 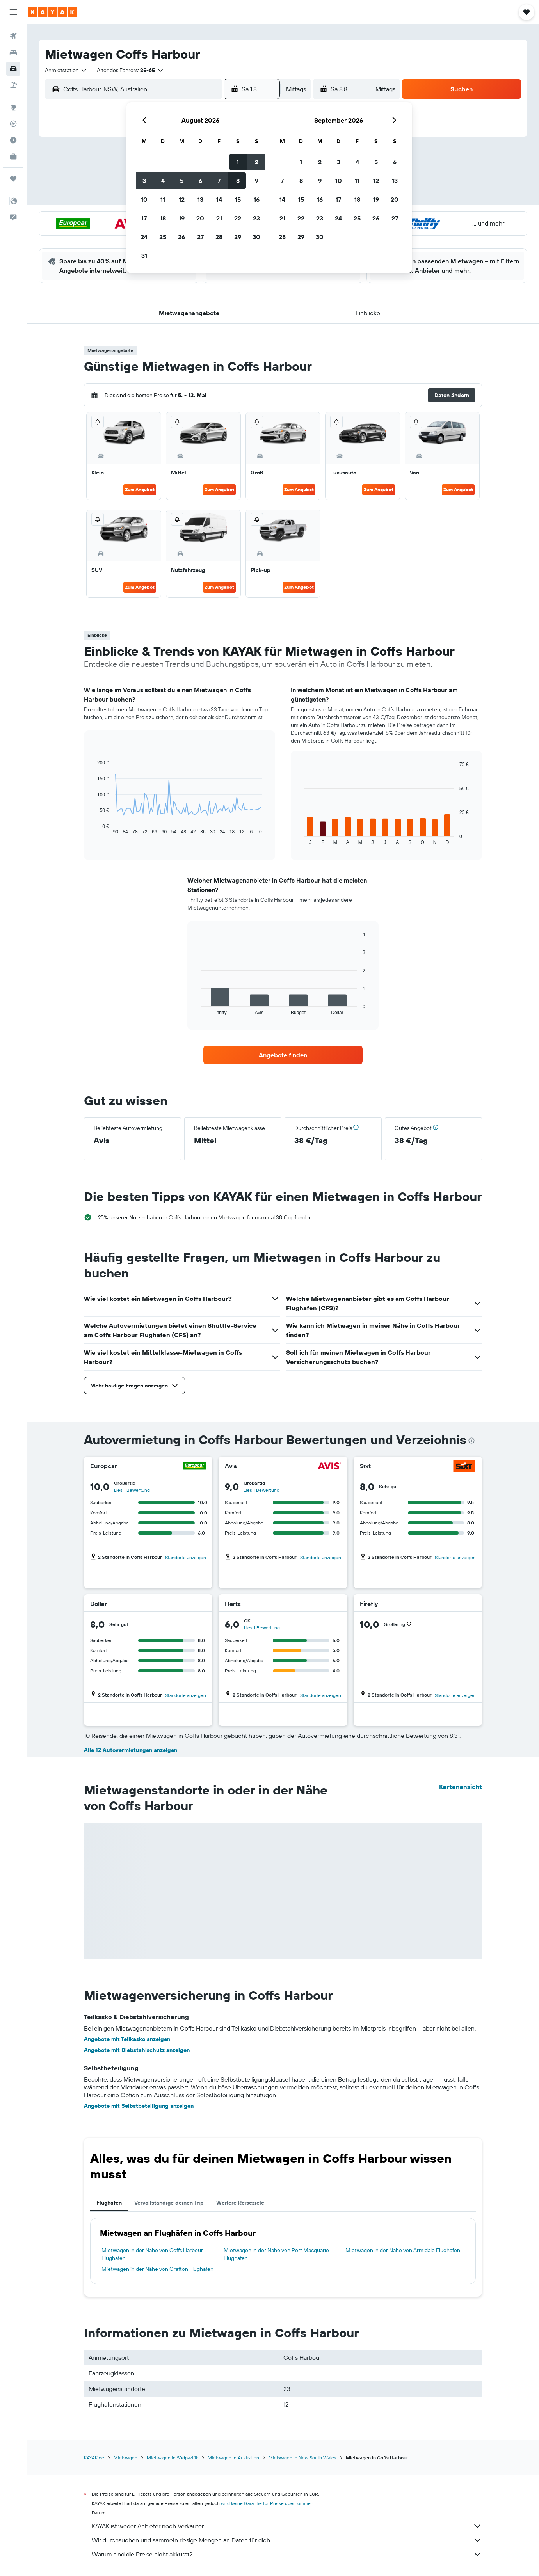 I want to click on 4 [button], so click(x=163, y=181).